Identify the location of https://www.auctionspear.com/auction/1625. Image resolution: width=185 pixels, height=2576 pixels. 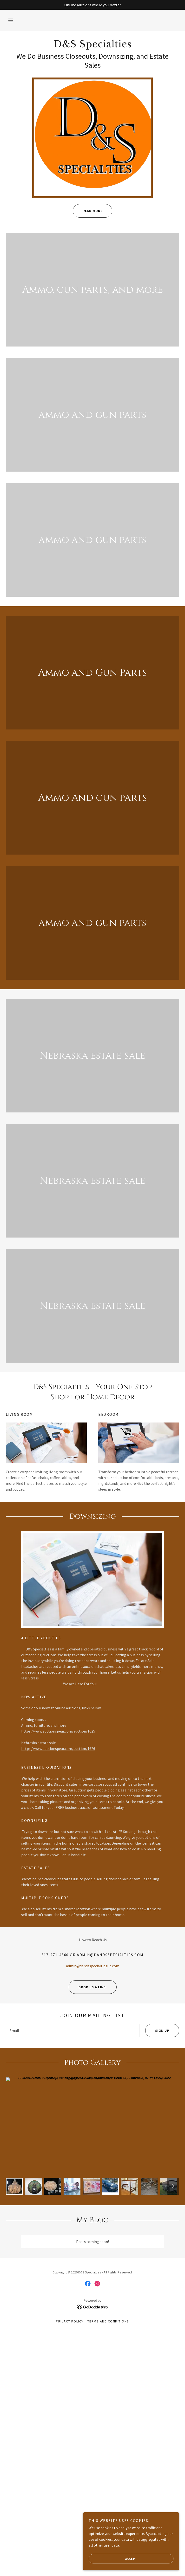
(58, 1731).